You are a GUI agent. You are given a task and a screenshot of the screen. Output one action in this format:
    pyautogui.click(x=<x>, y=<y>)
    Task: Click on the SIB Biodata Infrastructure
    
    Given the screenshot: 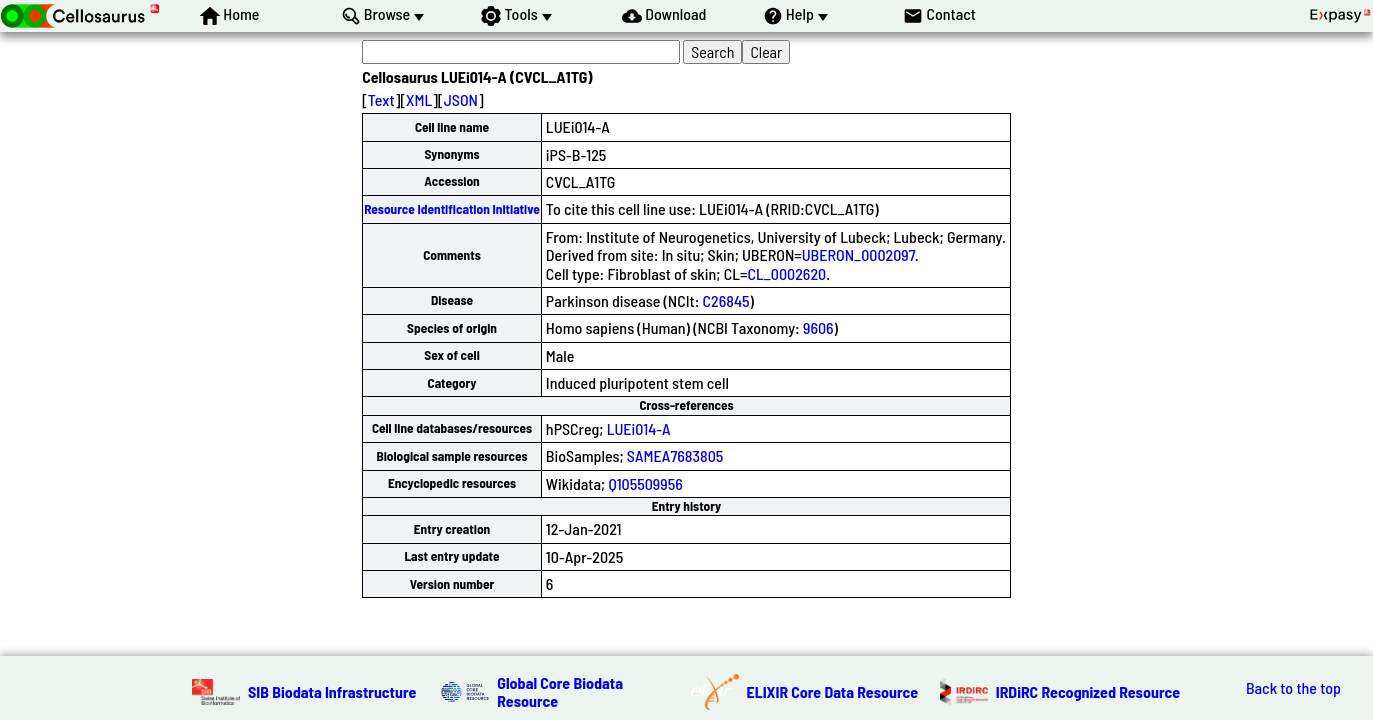 What is the action you would take?
    pyautogui.click(x=332, y=691)
    